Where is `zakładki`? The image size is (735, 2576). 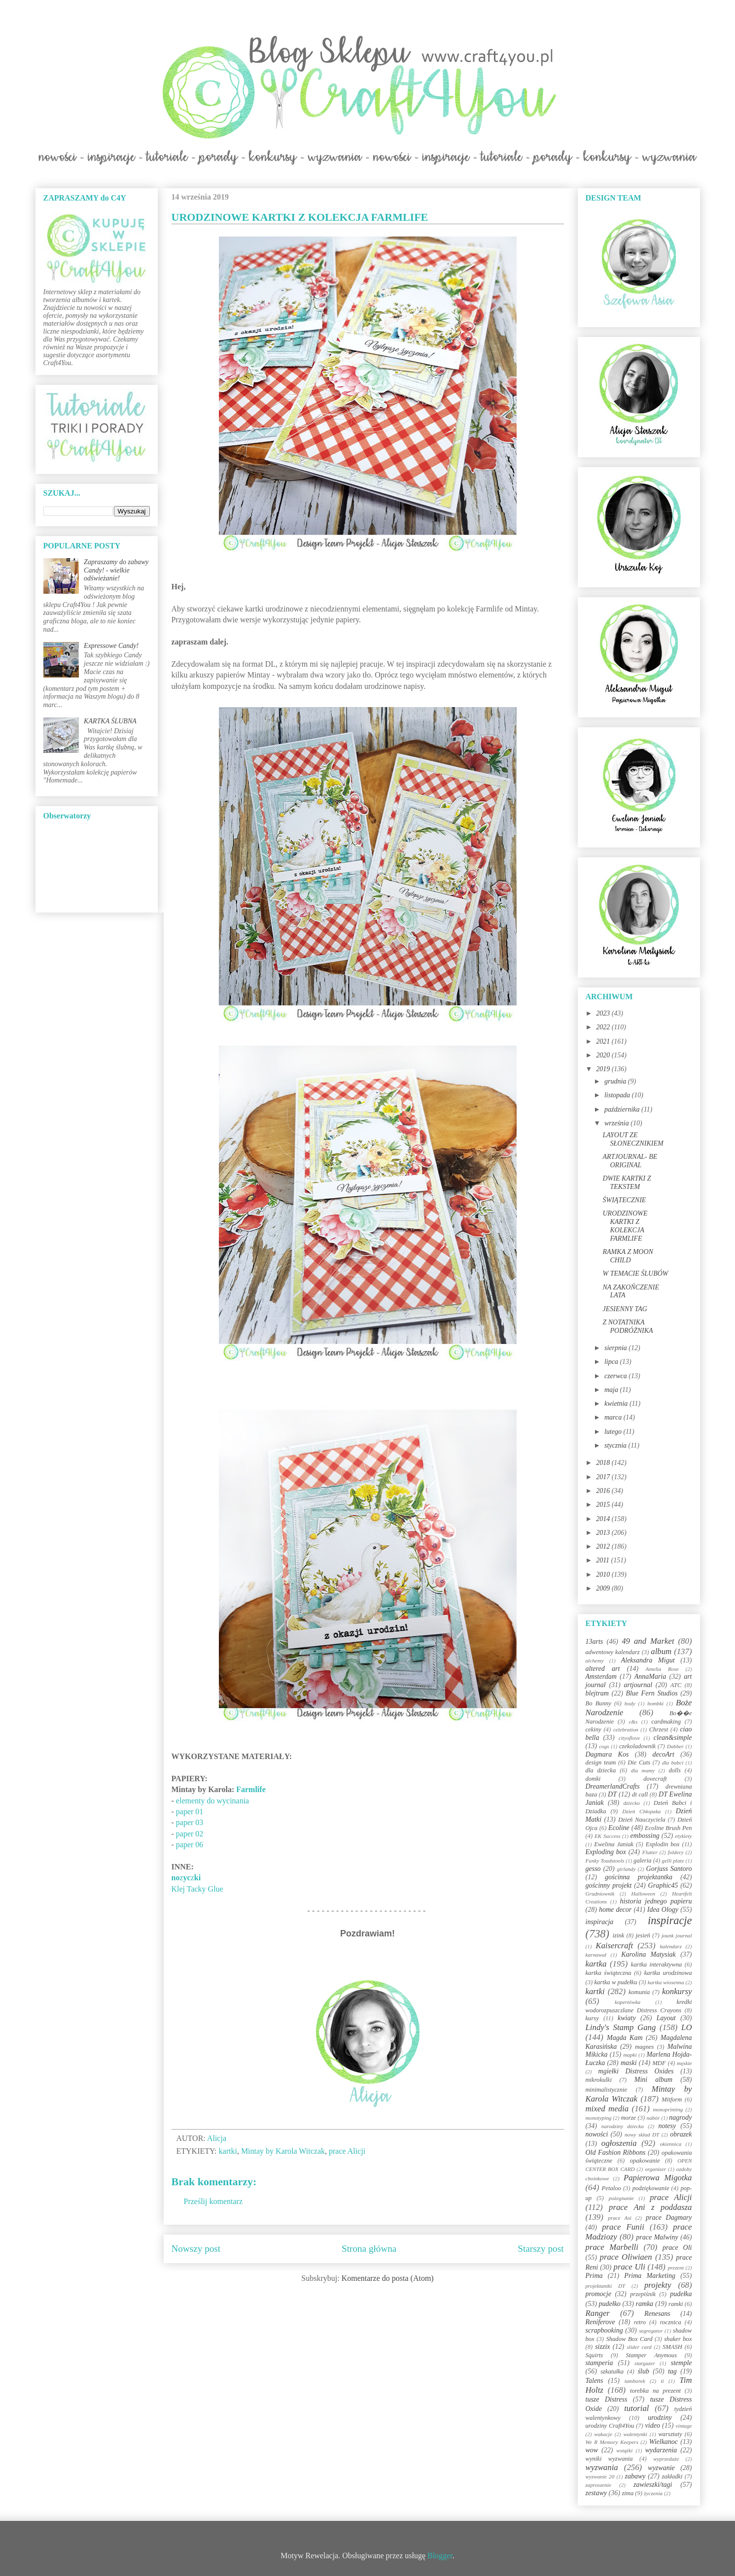 zakładki is located at coordinates (672, 2476).